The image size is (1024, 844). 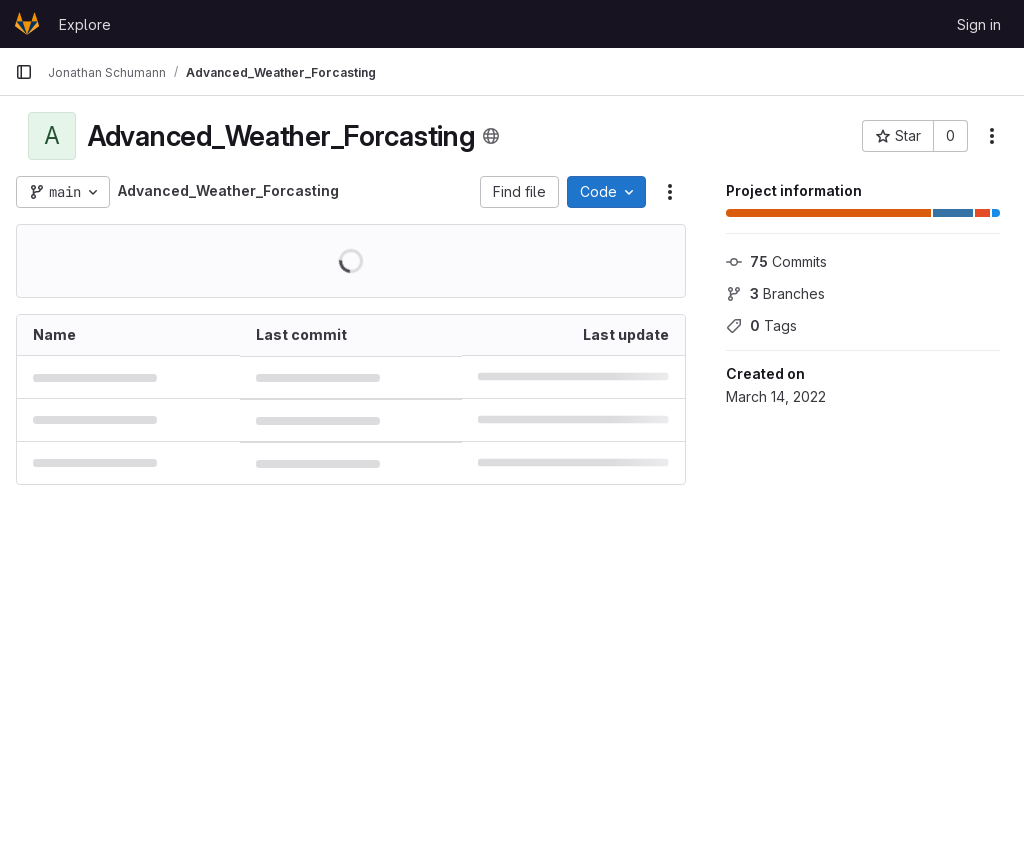 I want to click on [Primary navigation sidebar], so click(x=24, y=72).